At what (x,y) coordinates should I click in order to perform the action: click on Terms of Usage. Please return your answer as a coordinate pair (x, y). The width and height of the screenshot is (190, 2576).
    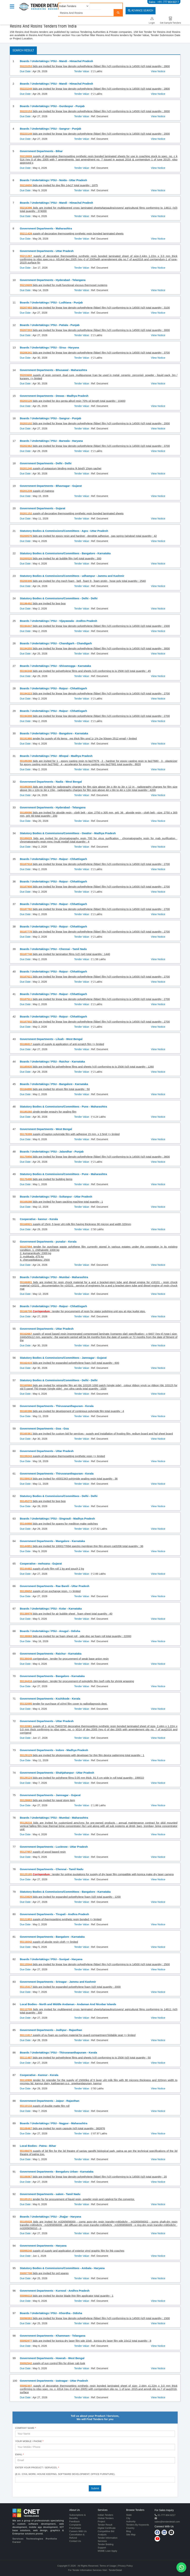
    Looking at the image, I should click on (108, 2565).